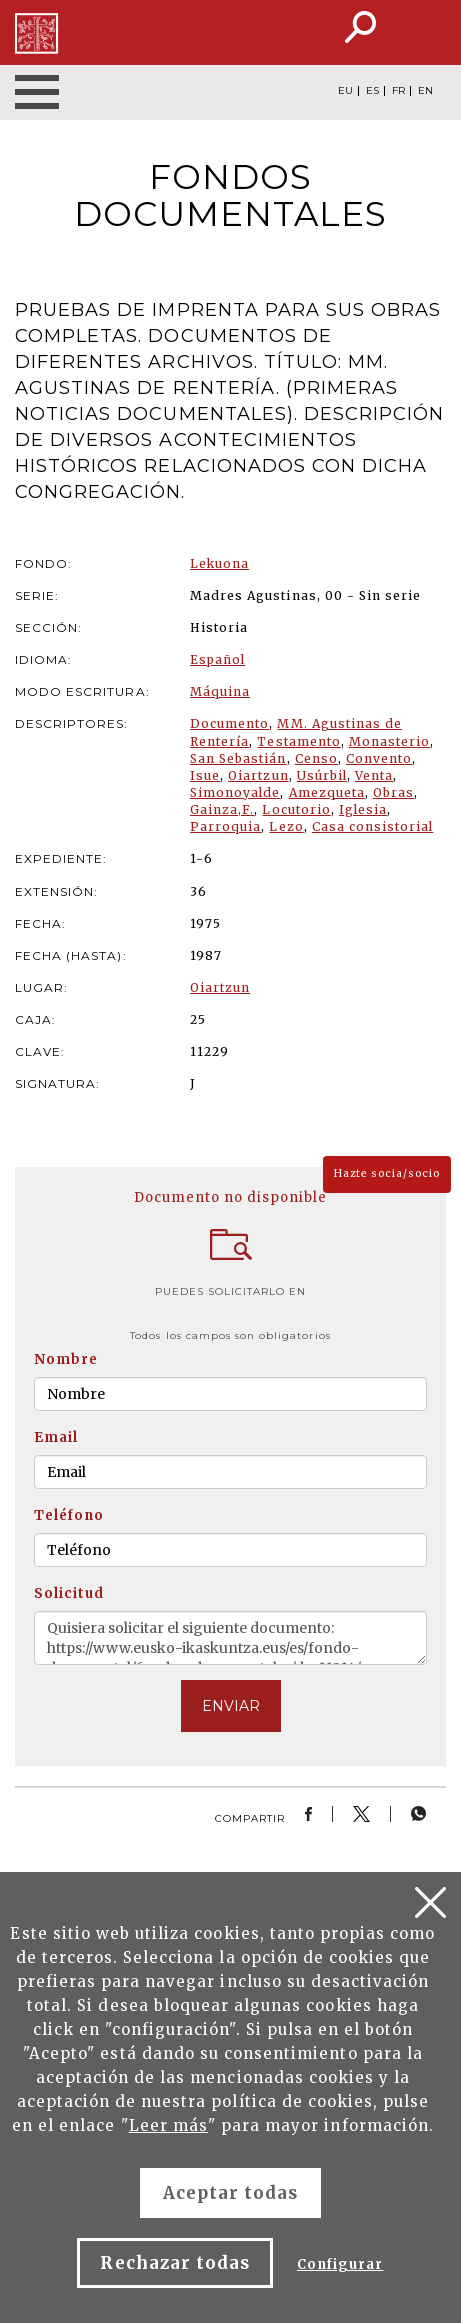  I want to click on Parroquia, so click(225, 826).